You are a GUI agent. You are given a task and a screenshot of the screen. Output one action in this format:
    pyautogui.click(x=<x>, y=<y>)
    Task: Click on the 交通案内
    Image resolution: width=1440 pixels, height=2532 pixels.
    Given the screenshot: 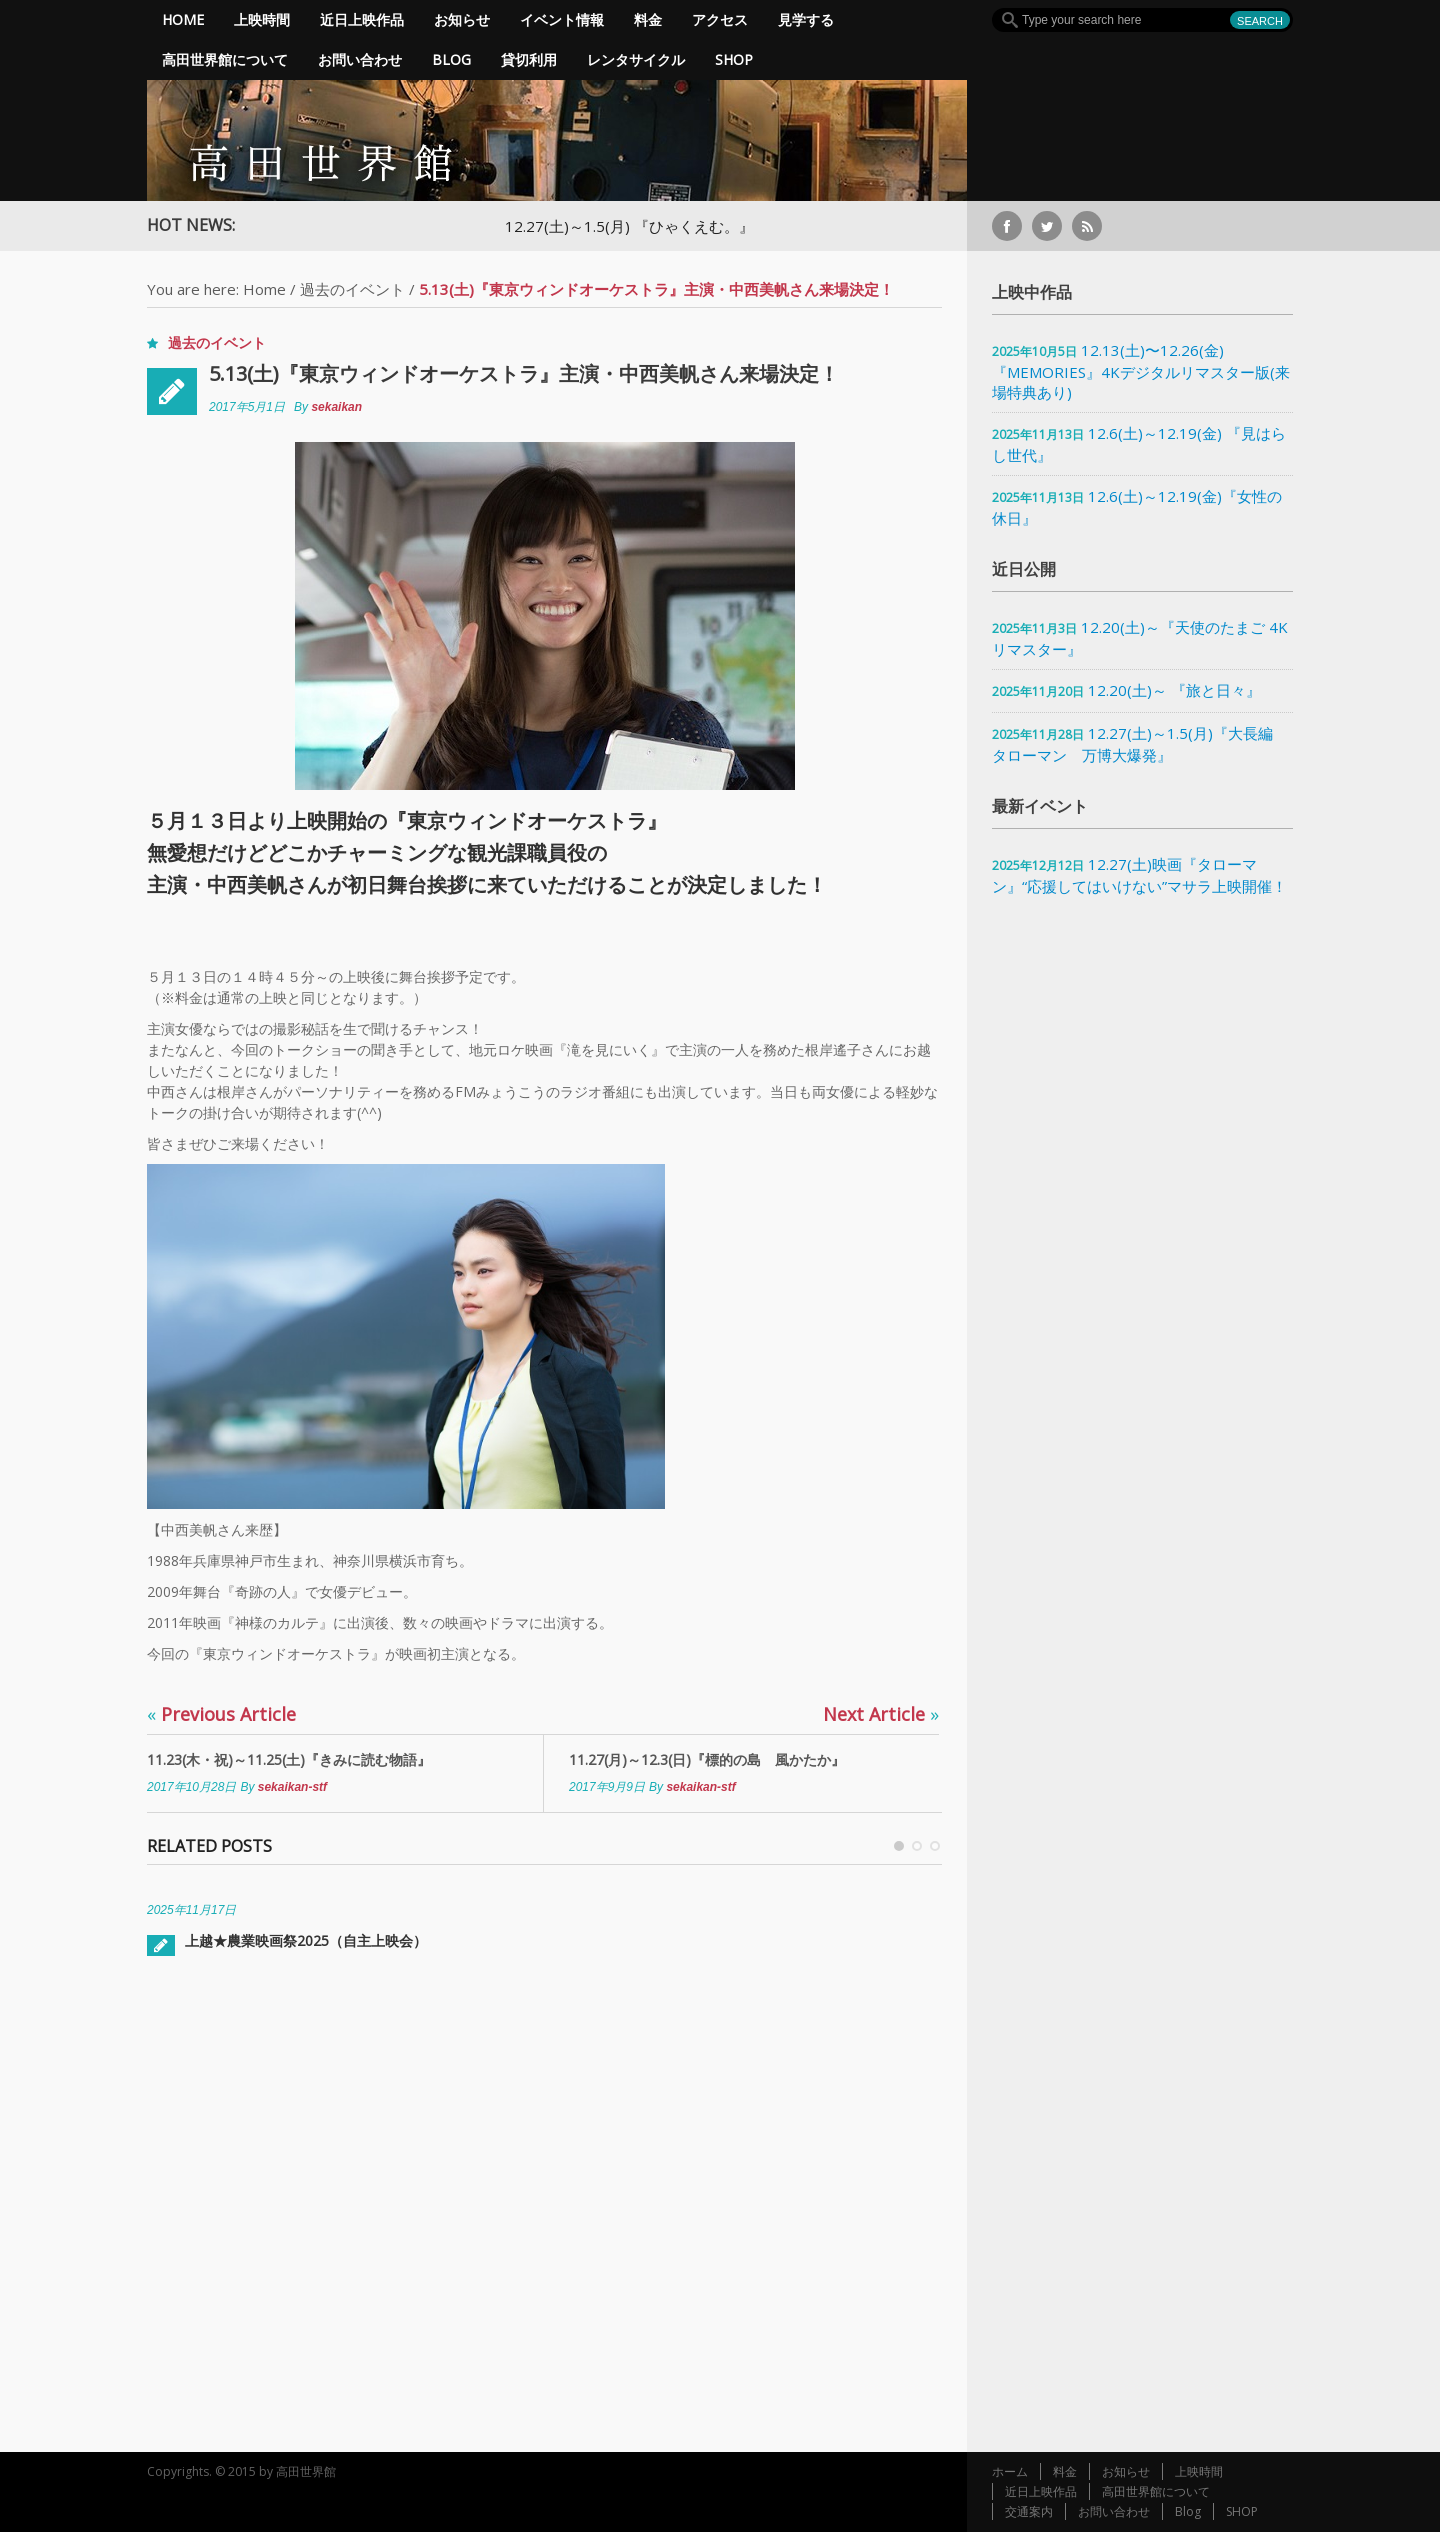 What is the action you would take?
    pyautogui.click(x=1029, y=2511)
    